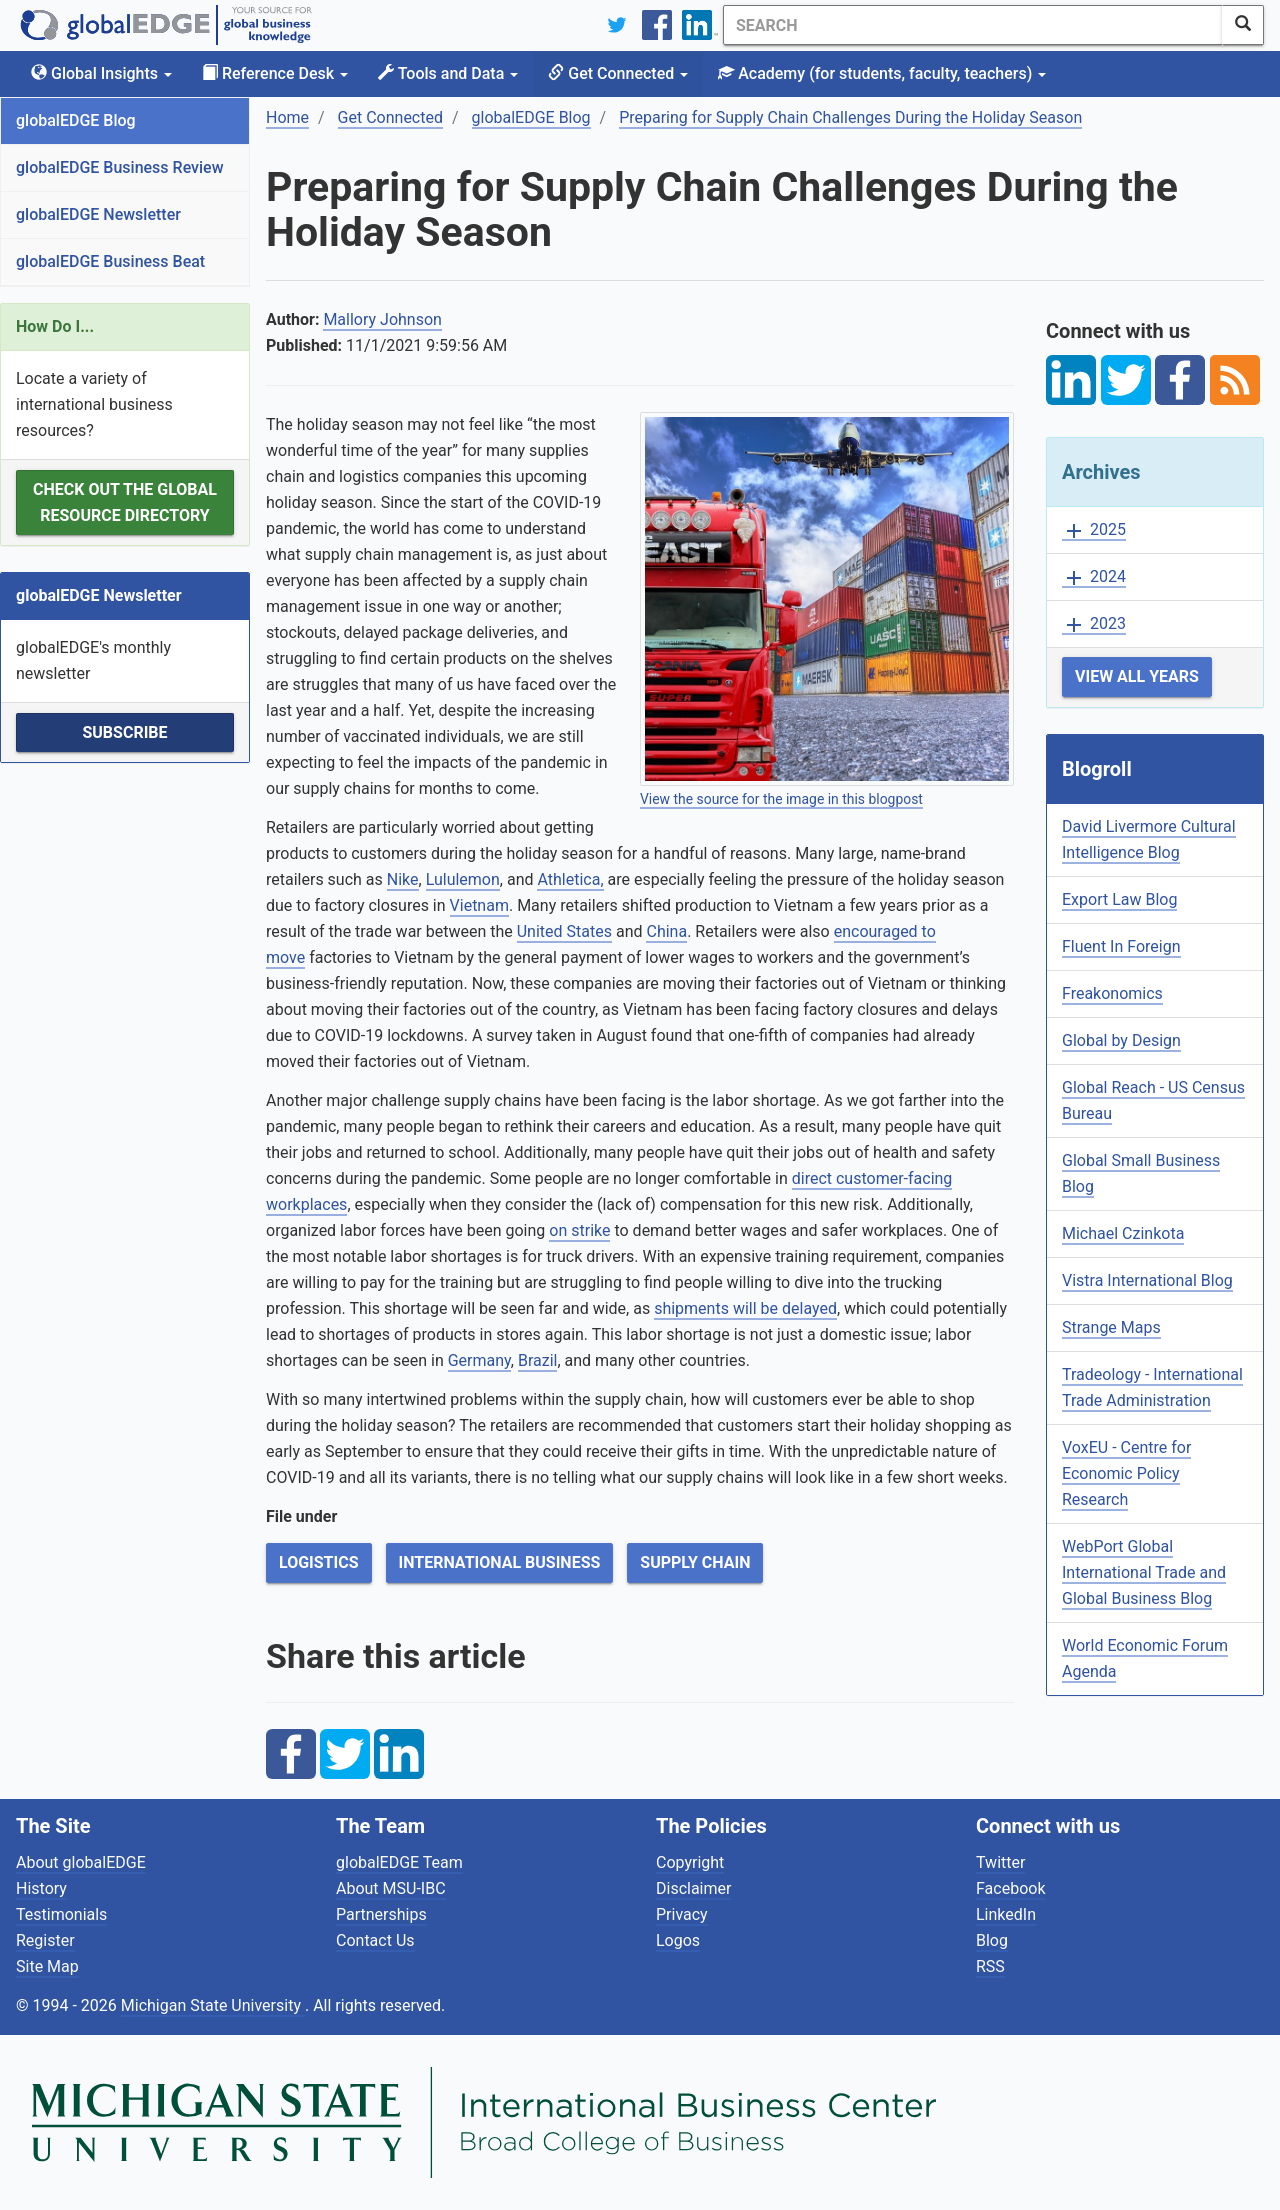  What do you see at coordinates (564, 931) in the screenshot?
I see `United States` at bounding box center [564, 931].